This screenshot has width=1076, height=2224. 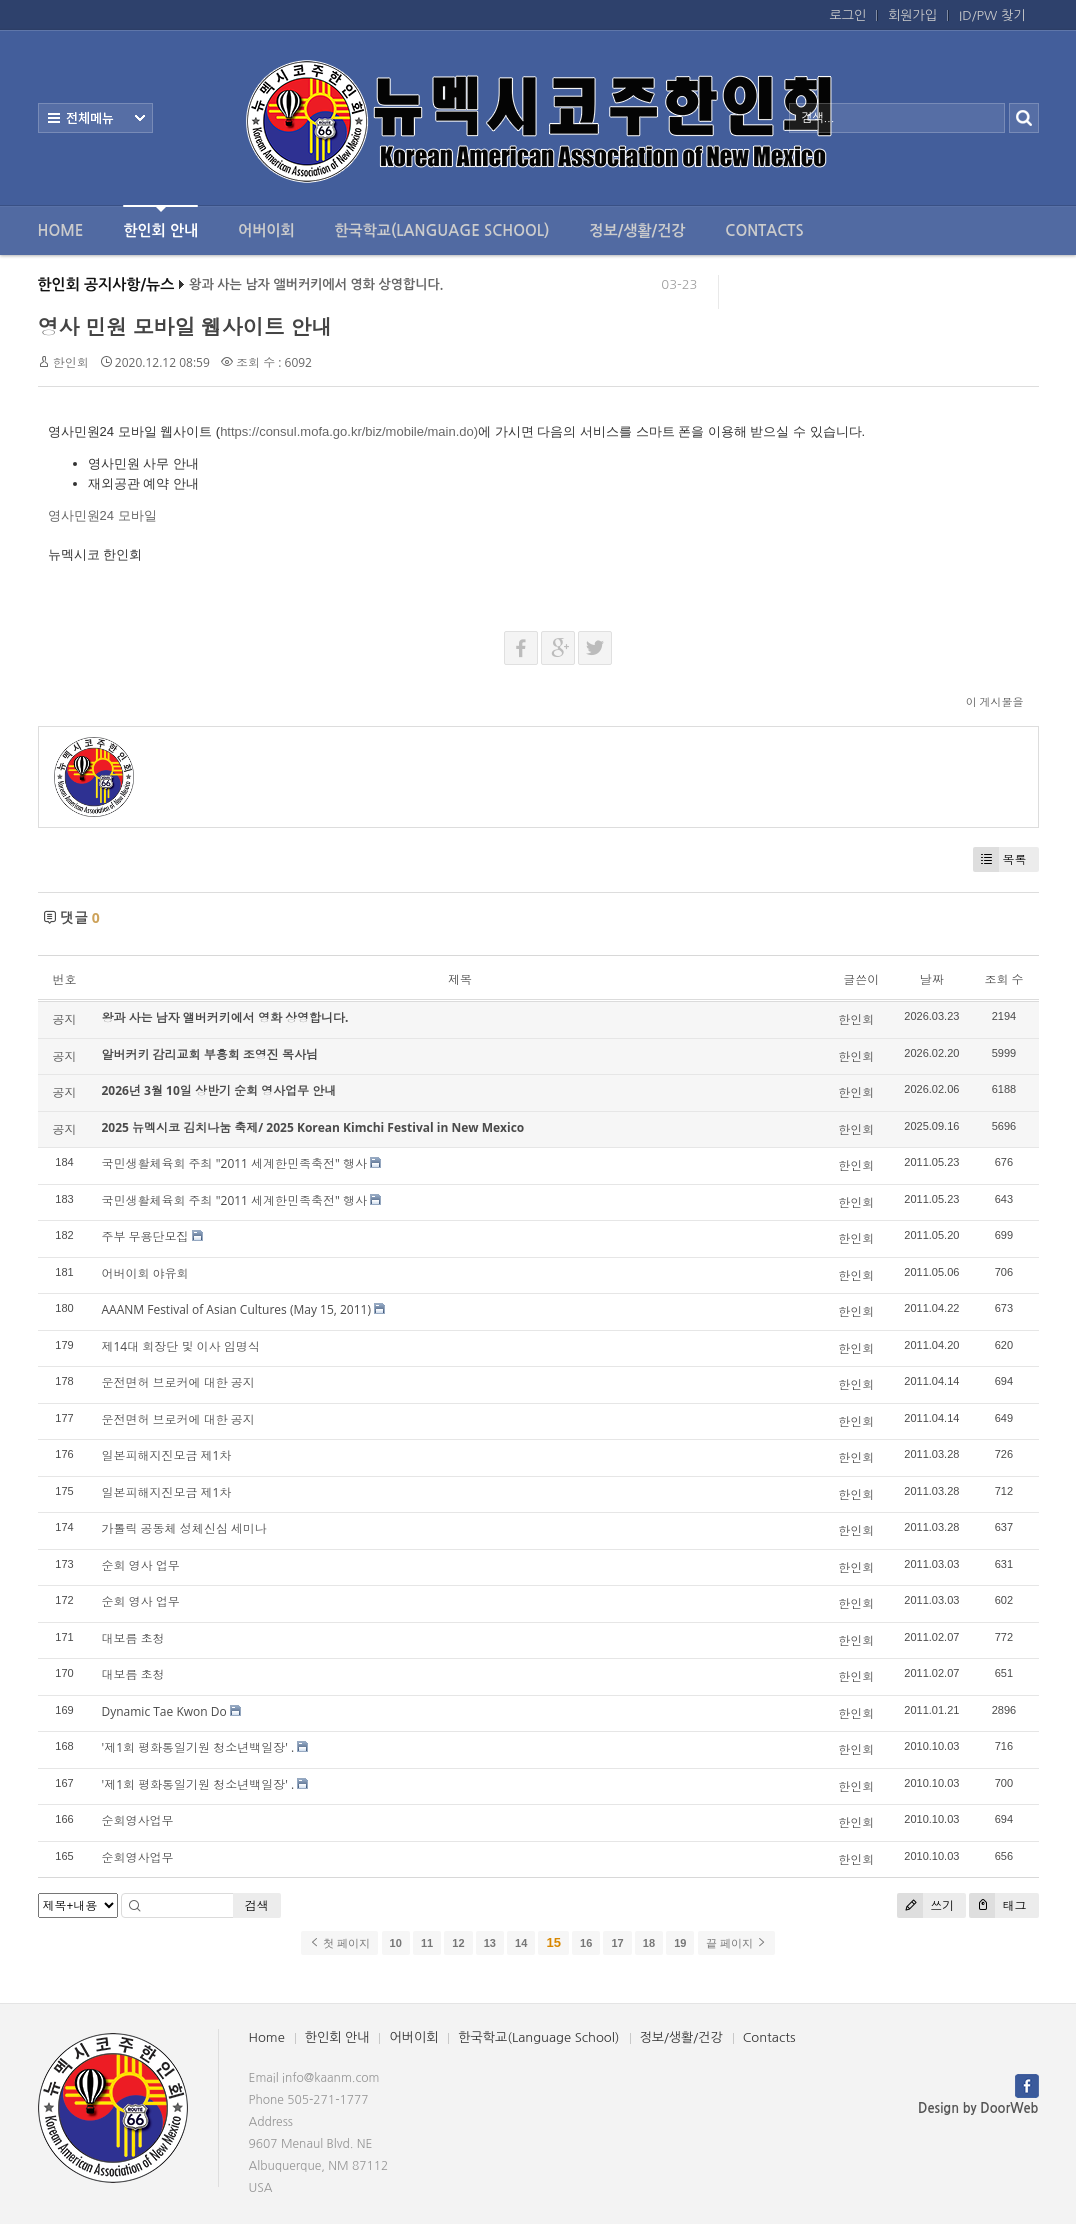 I want to click on '제1회 평화통일기원 청소년백일장' ., so click(x=198, y=1747).